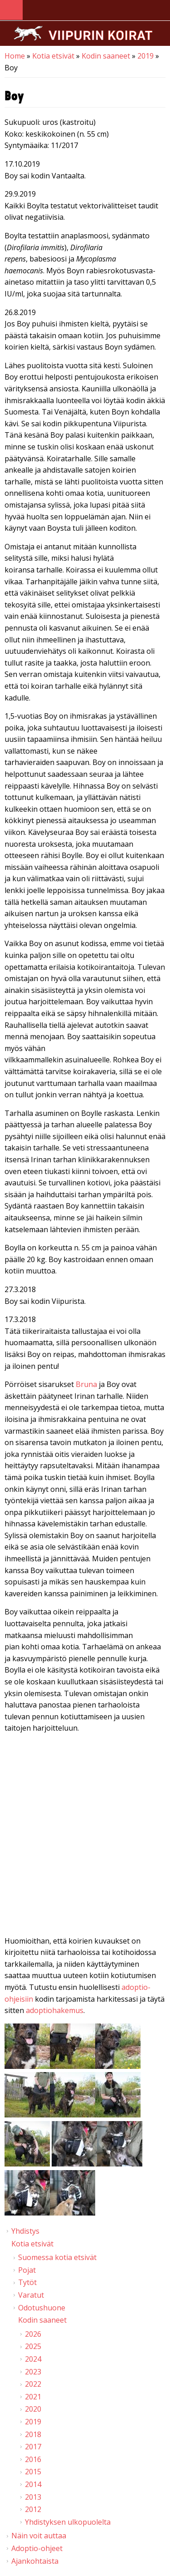  Describe the element at coordinates (27, 2270) in the screenshot. I see `Pojat` at that location.